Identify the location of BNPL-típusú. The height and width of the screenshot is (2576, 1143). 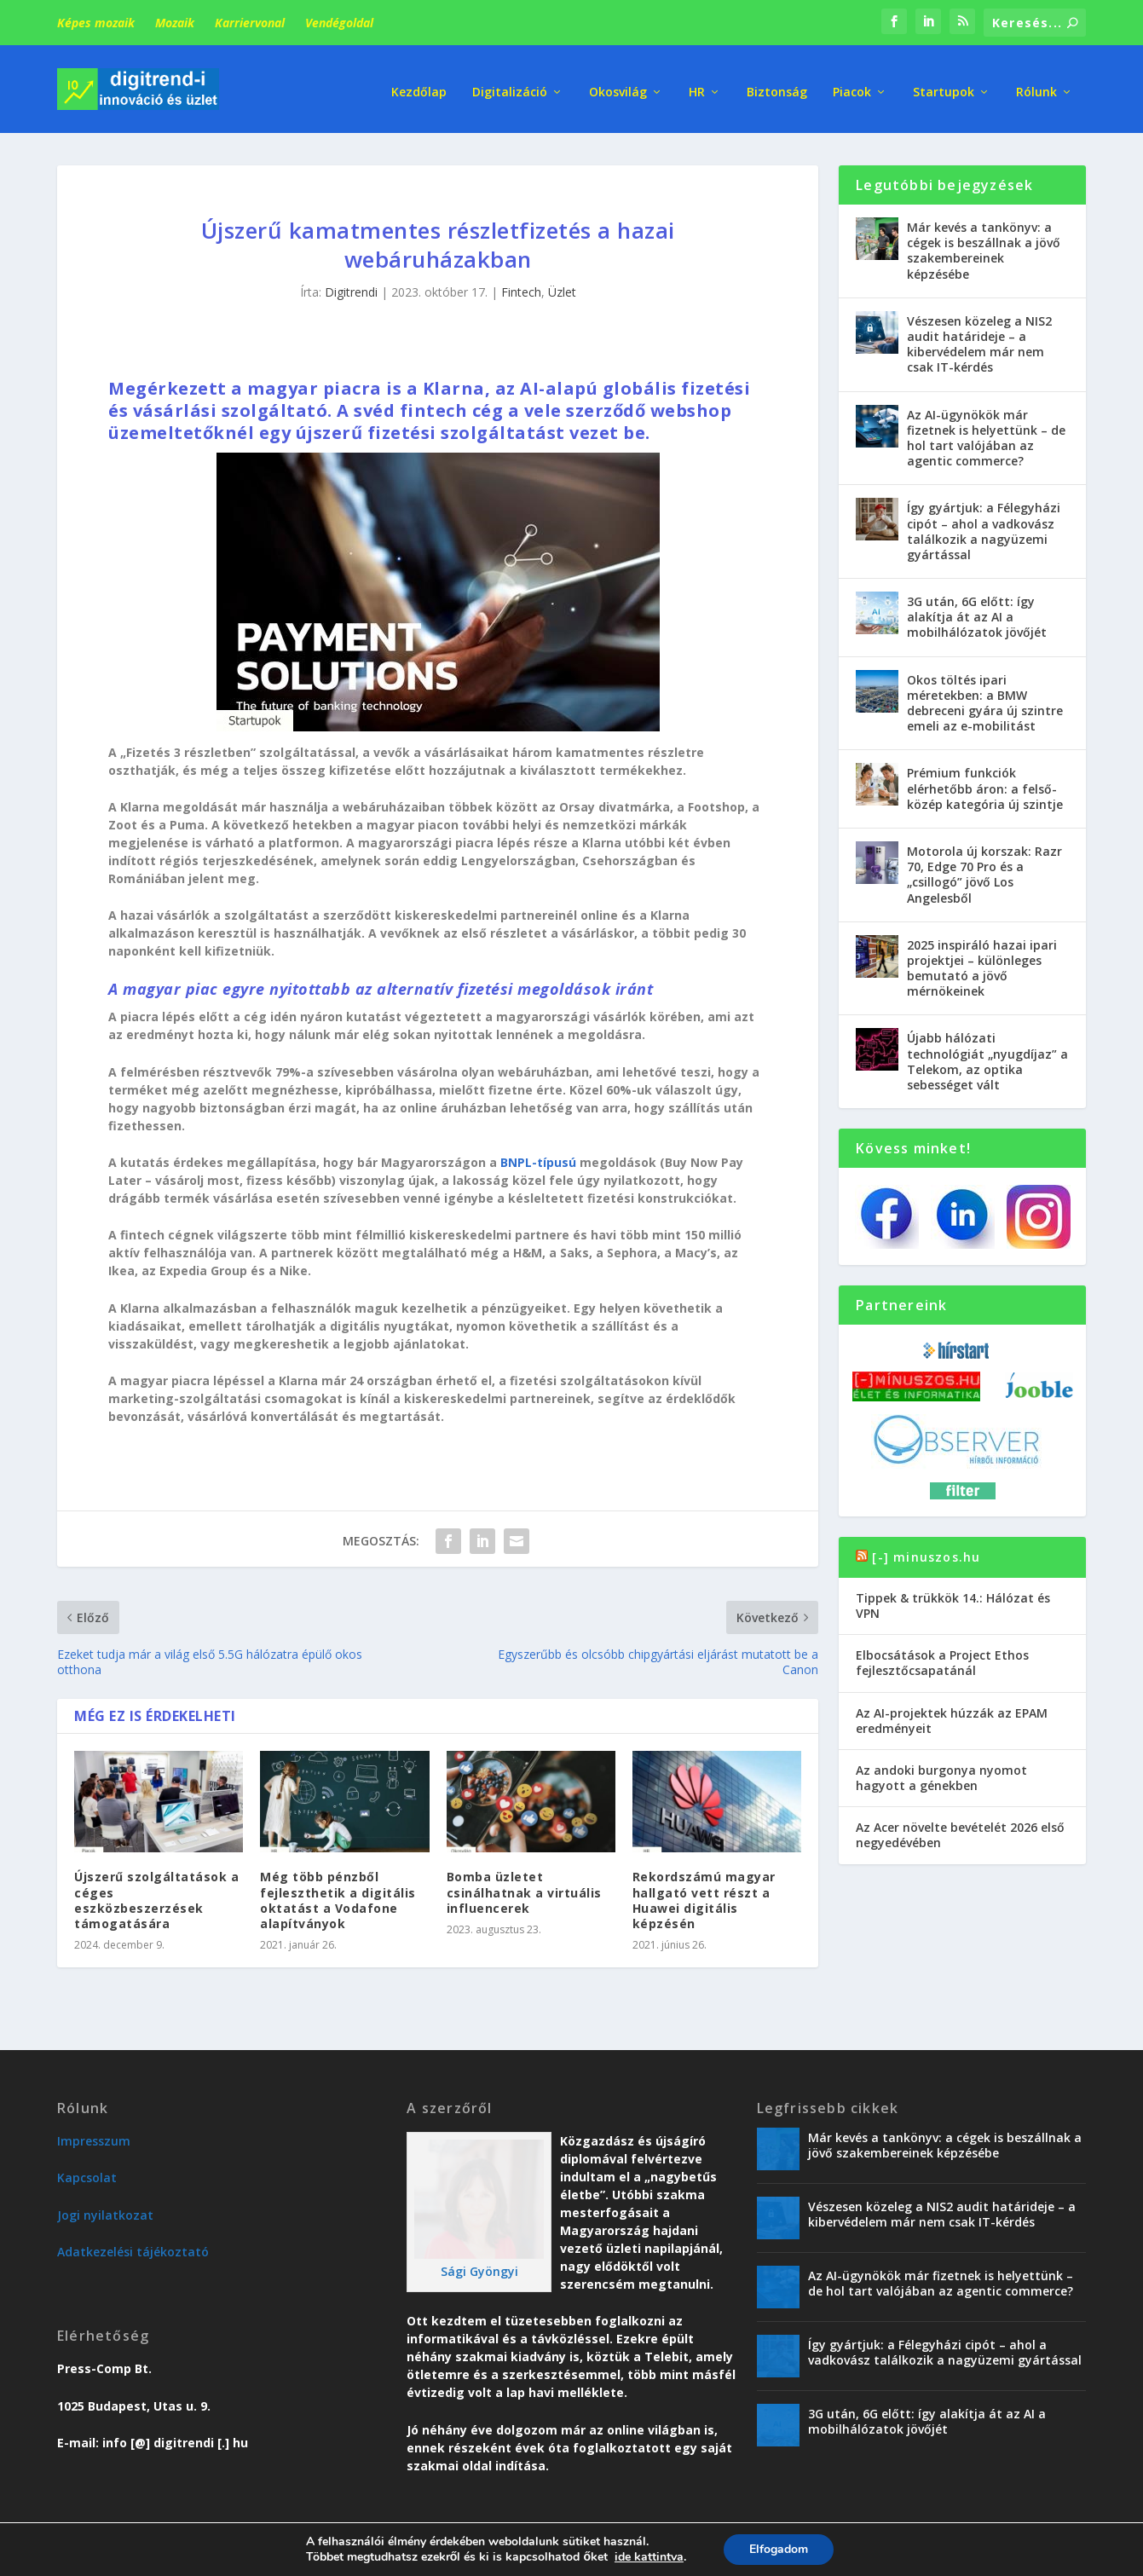
(538, 1156).